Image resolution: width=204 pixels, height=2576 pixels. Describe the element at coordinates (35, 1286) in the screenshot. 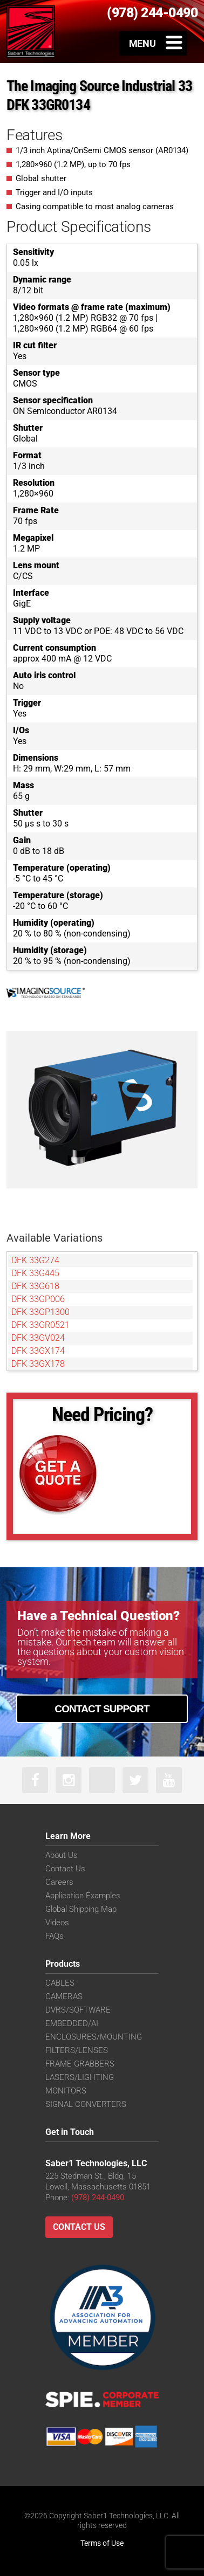

I see `DFK 33G618` at that location.